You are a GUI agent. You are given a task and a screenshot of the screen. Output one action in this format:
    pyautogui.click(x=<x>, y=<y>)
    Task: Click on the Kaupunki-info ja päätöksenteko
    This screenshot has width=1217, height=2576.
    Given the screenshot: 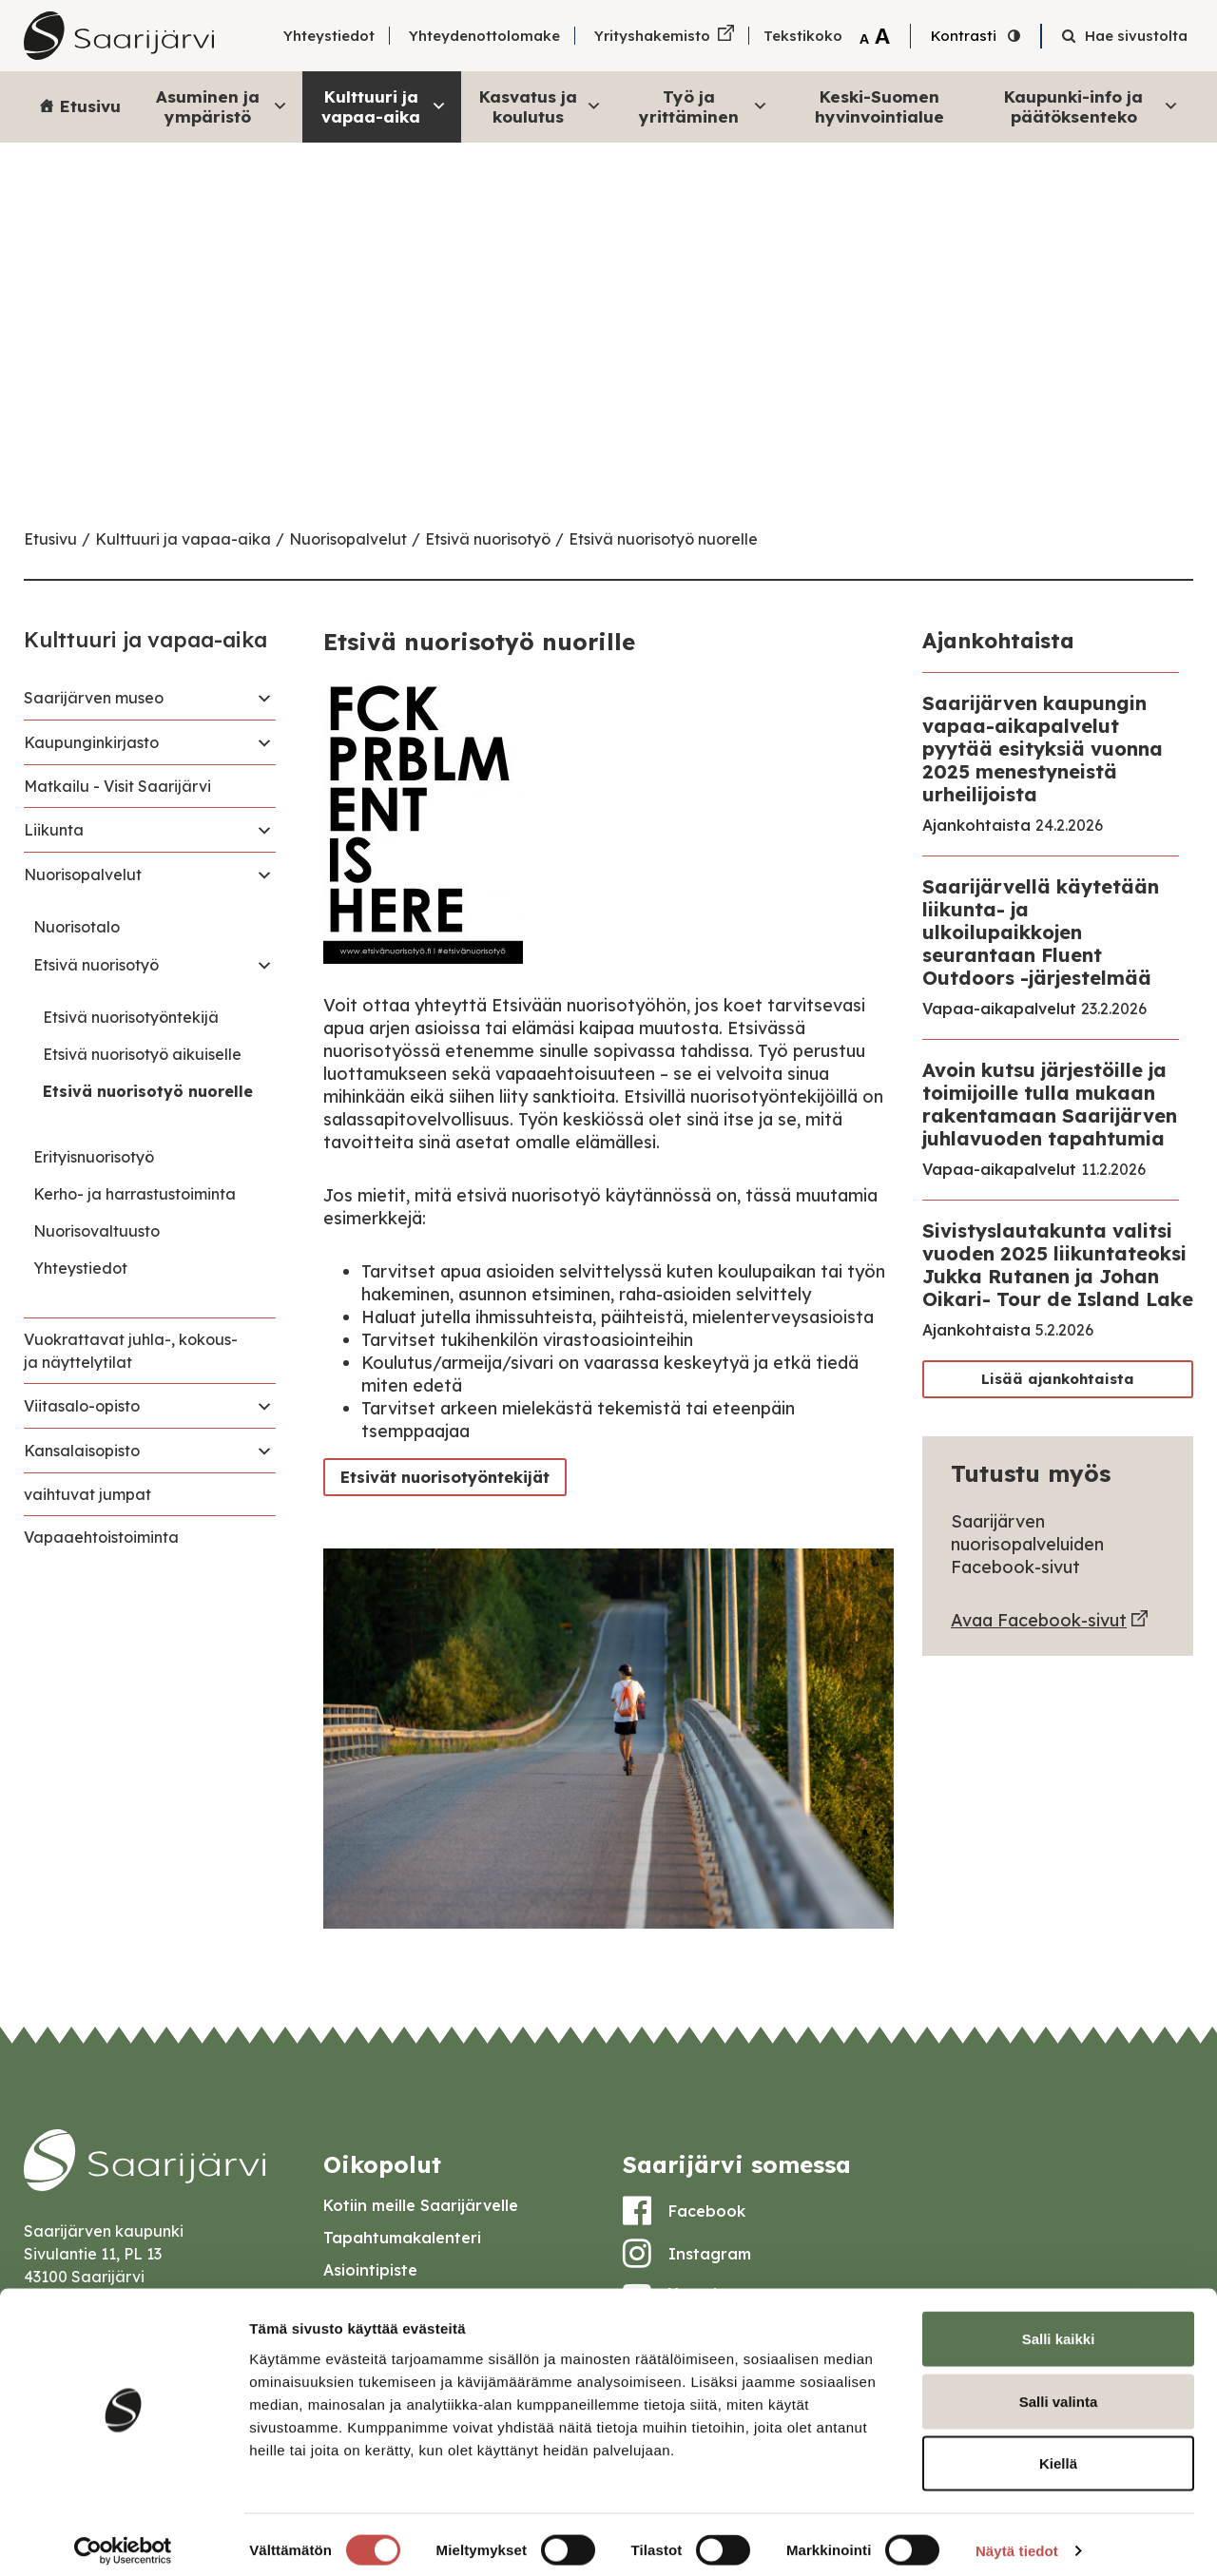 What is the action you would take?
    pyautogui.click(x=1091, y=106)
    